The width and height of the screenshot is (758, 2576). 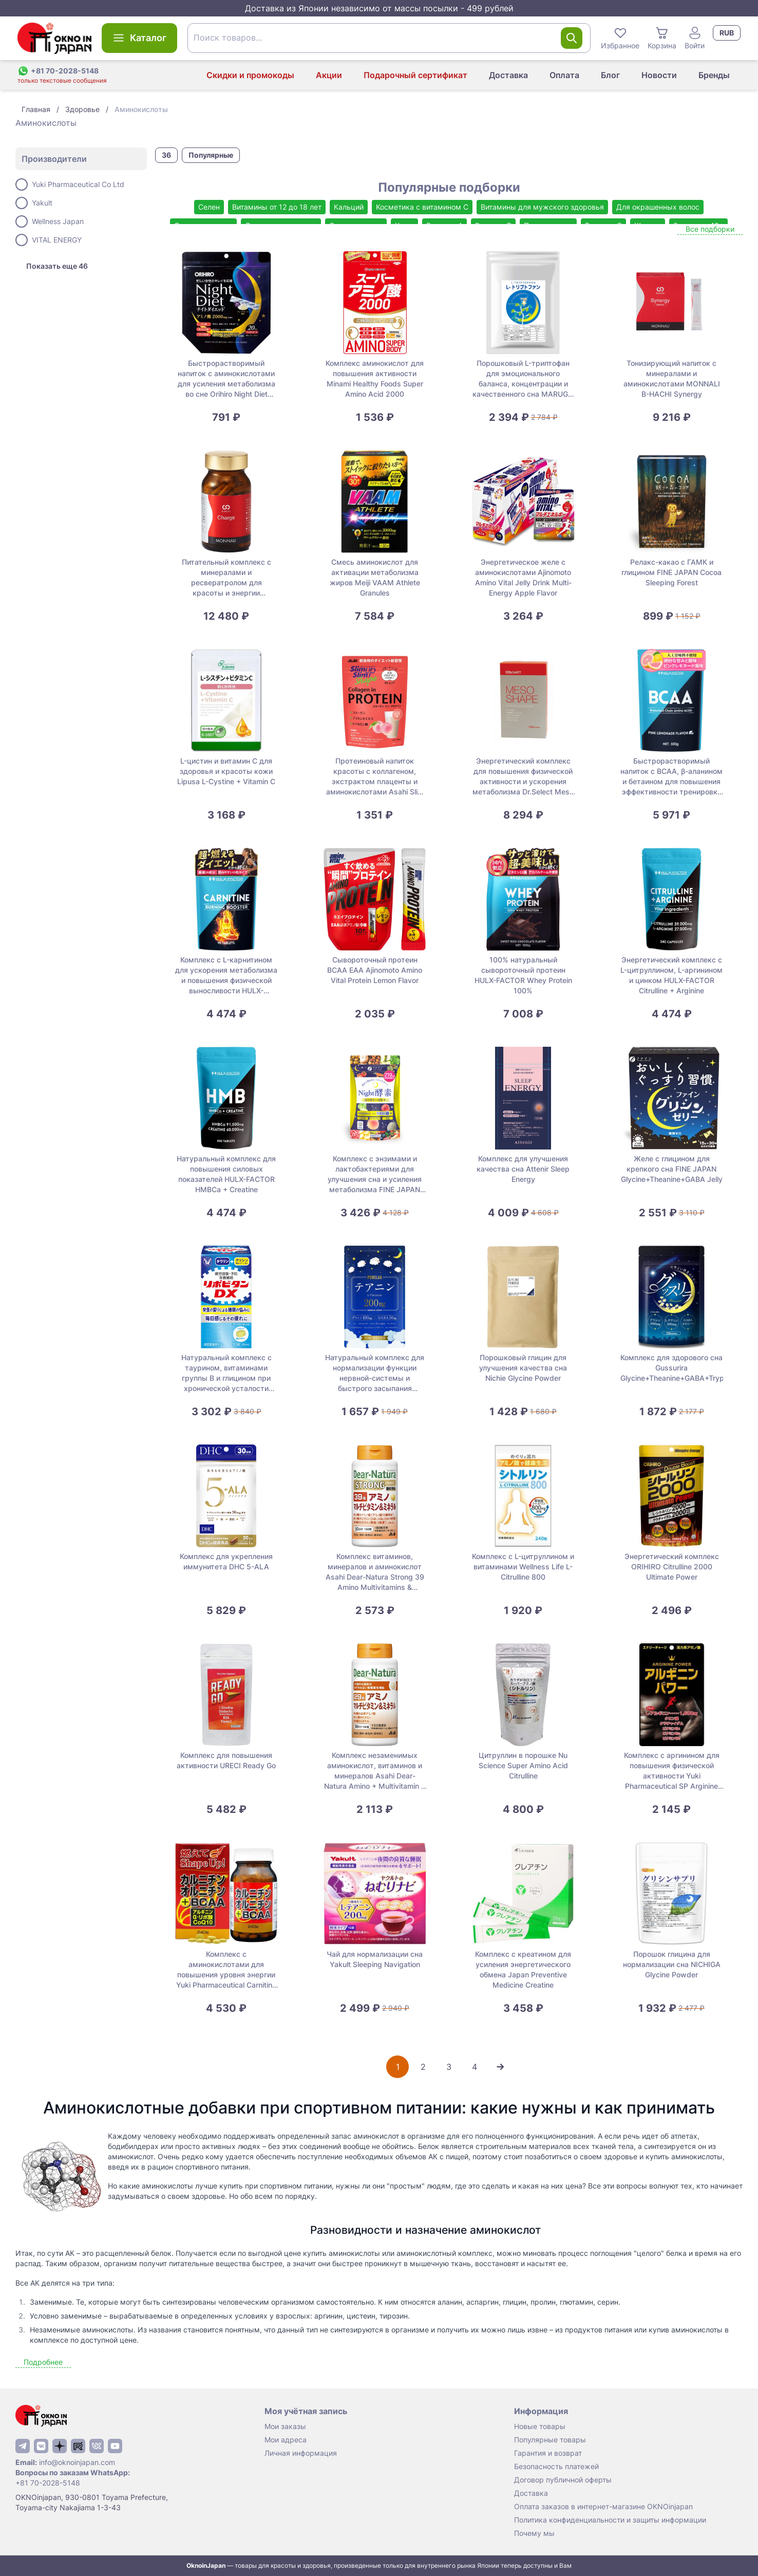 What do you see at coordinates (714, 75) in the screenshot?
I see `Бренды` at bounding box center [714, 75].